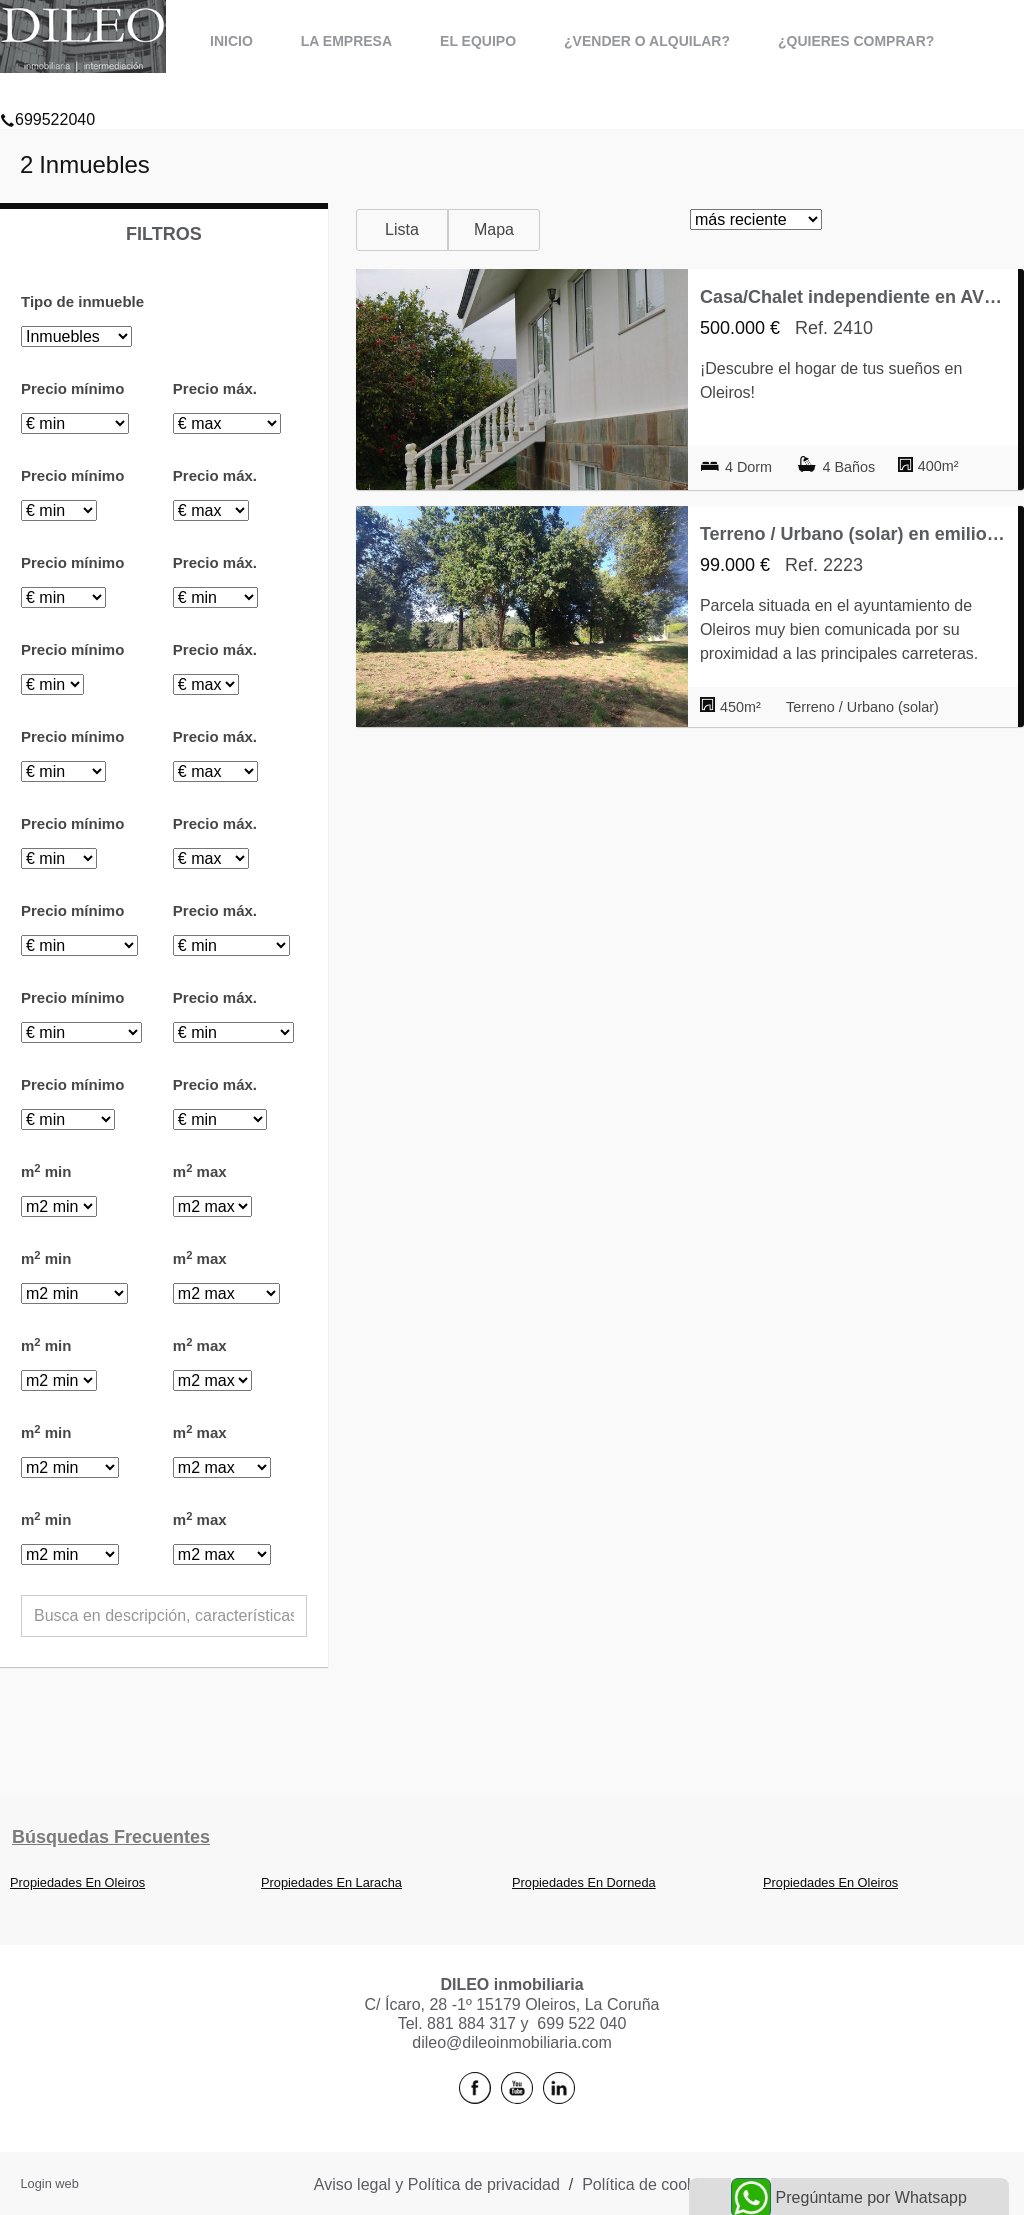 The width and height of the screenshot is (1024, 2215). I want to click on ¿Vender o alquilar?, so click(647, 41).